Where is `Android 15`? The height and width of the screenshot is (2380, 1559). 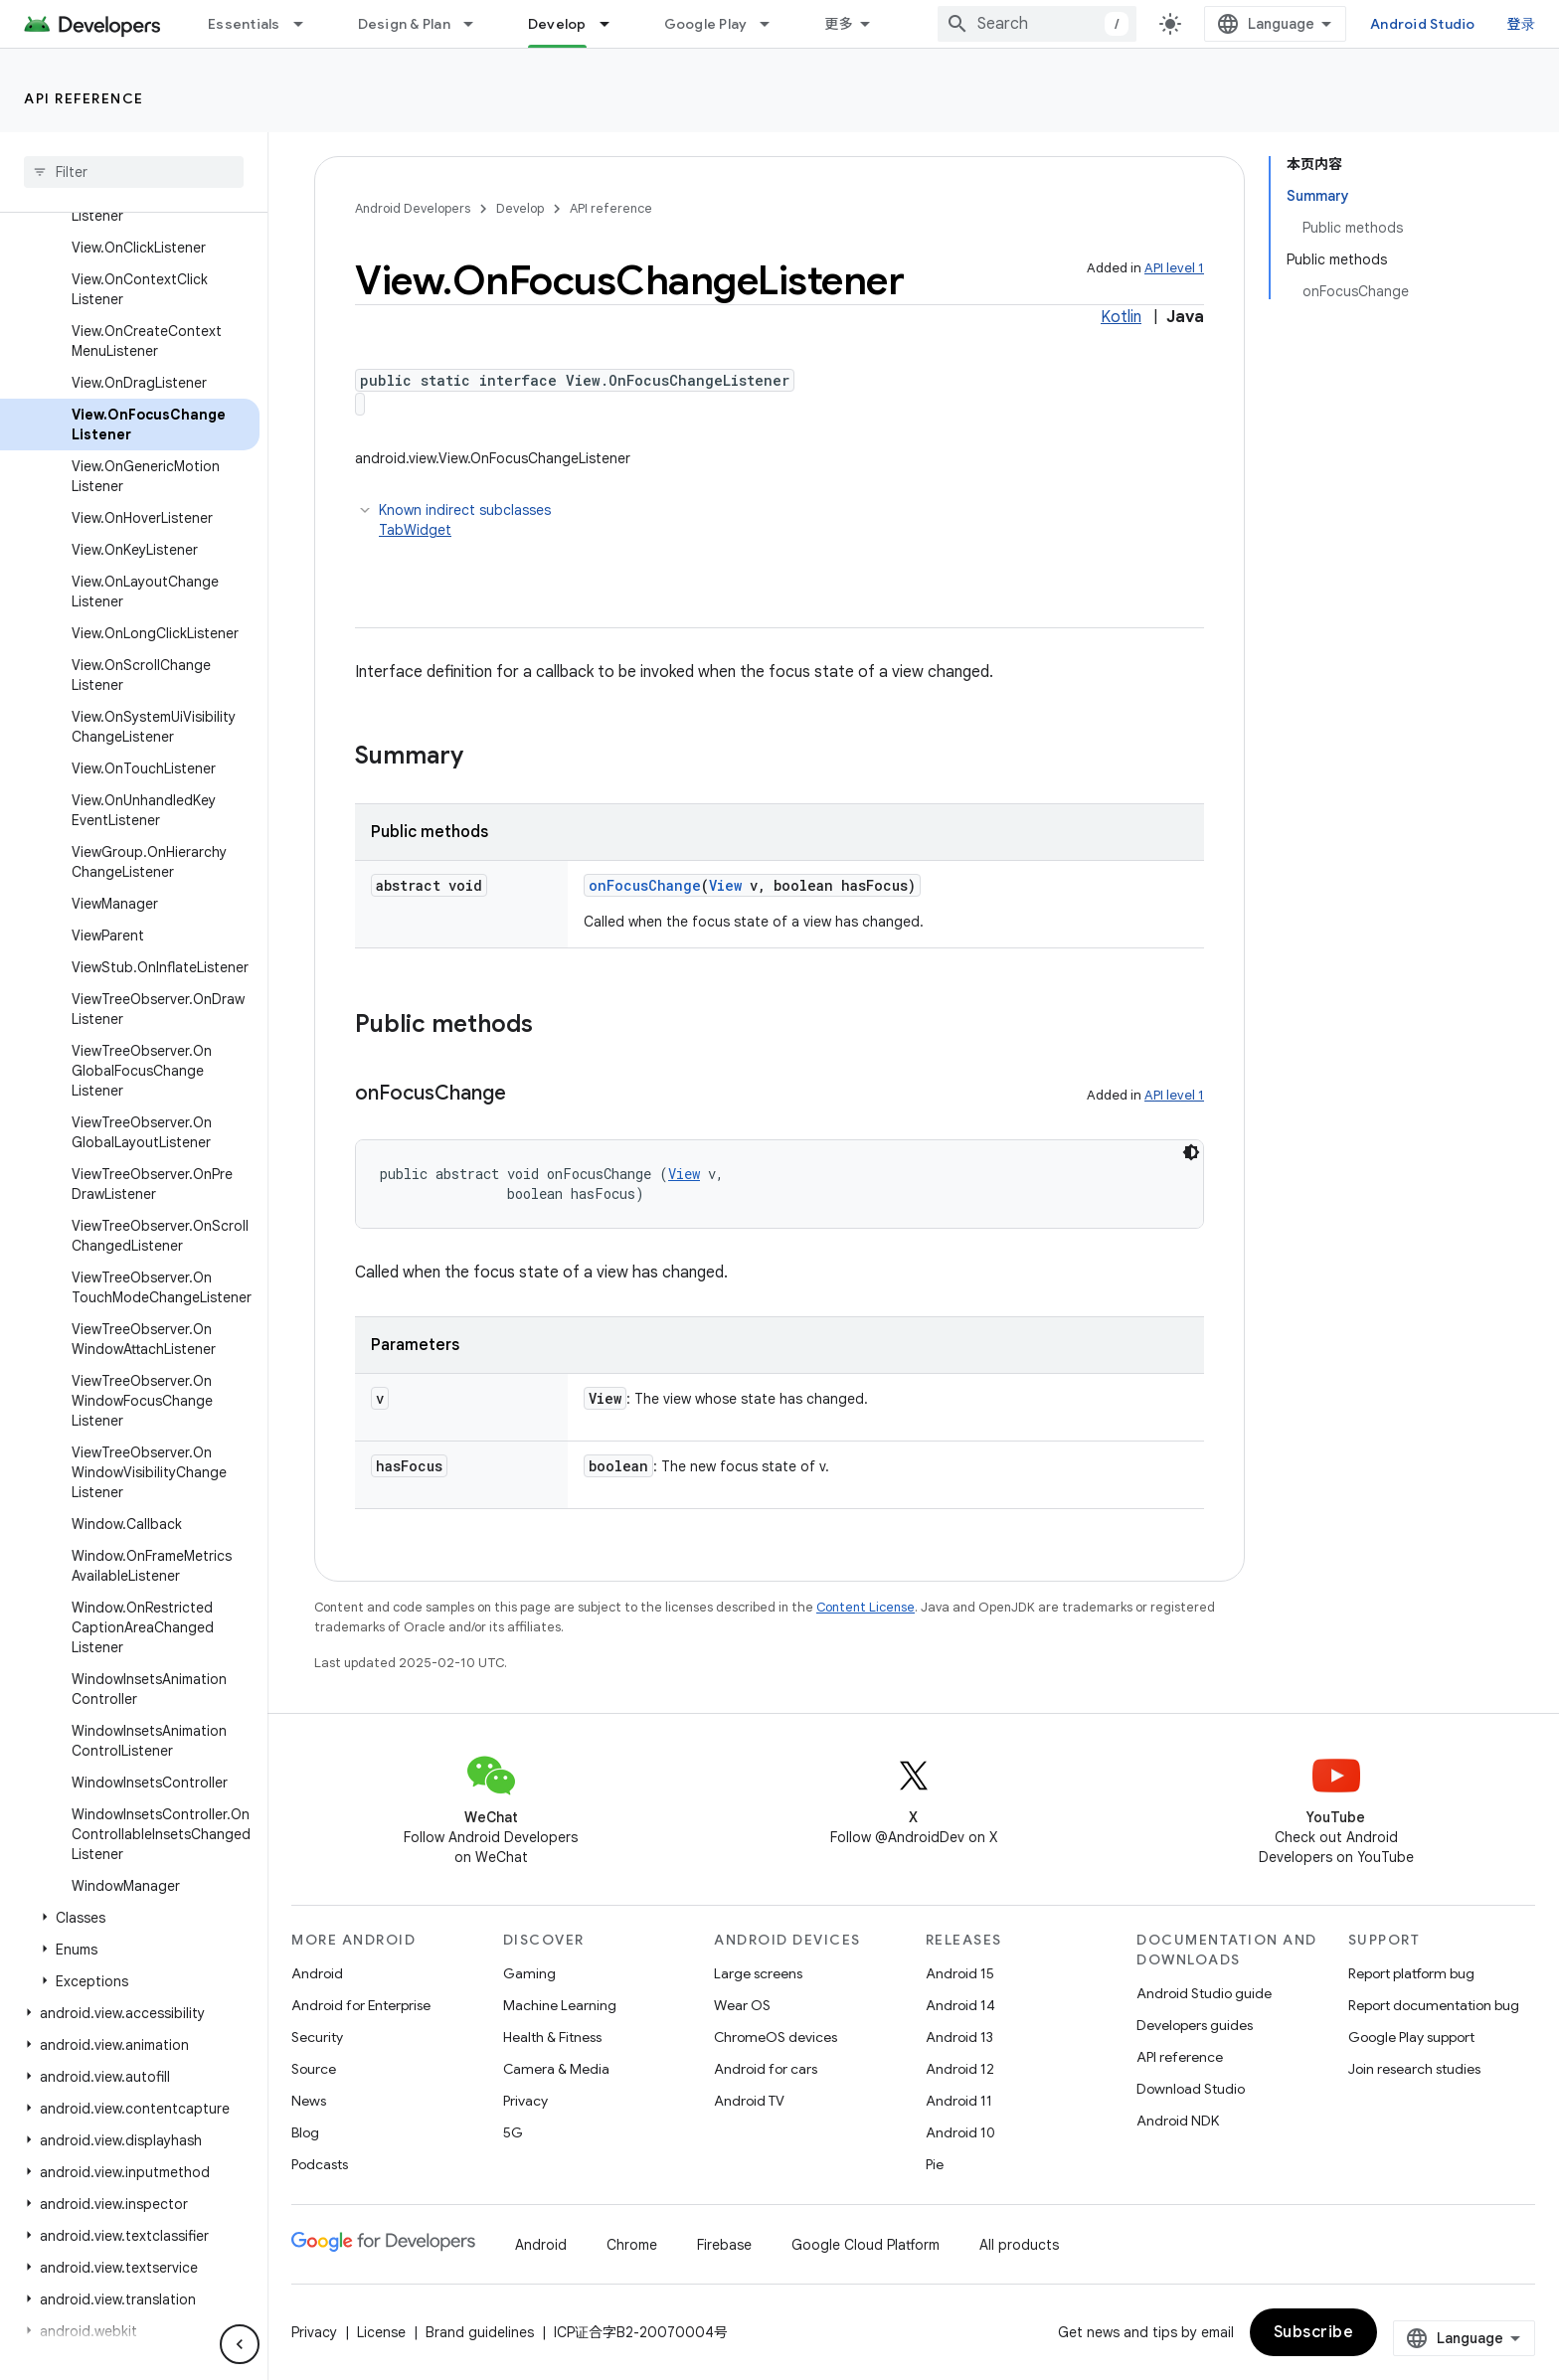
Android 15 is located at coordinates (960, 1973).